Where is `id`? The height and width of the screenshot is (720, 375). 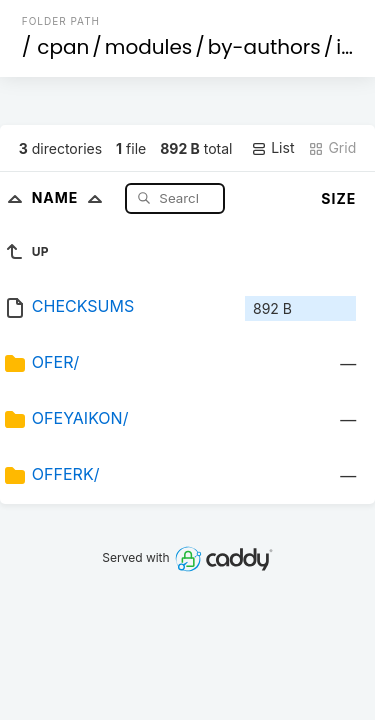 id is located at coordinates (345, 47).